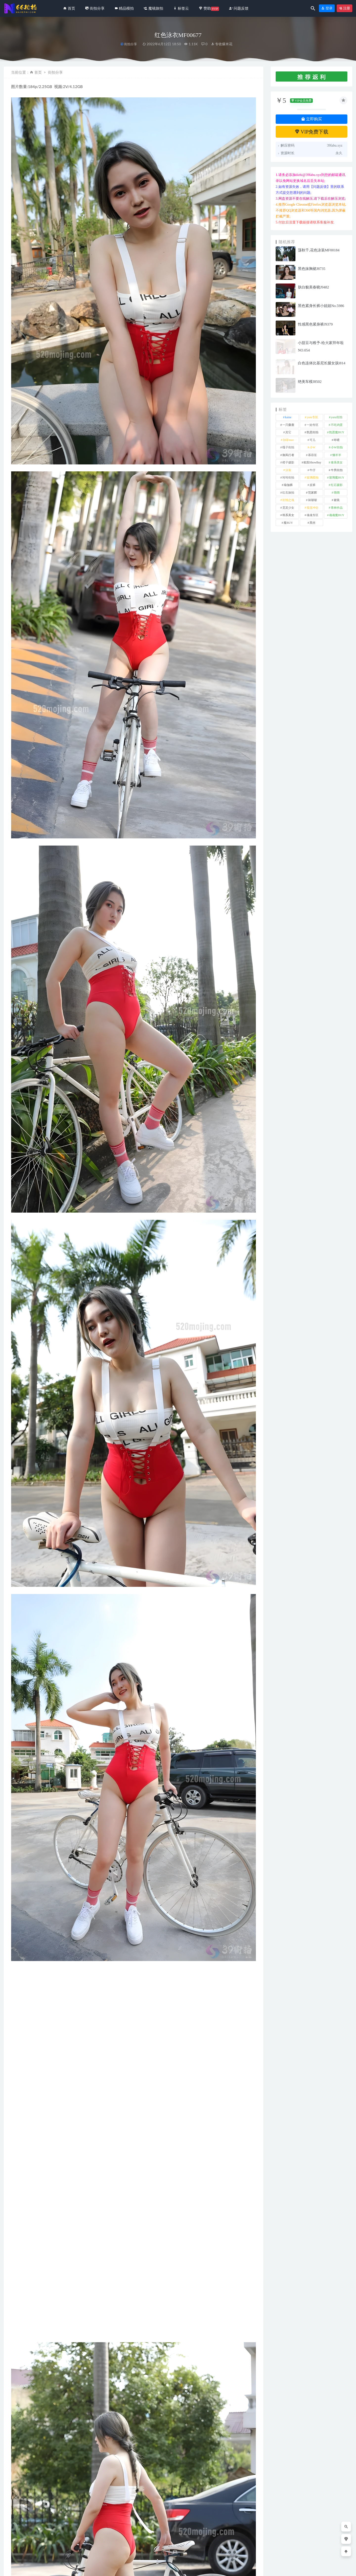 Image resolution: width=356 pixels, height=2576 pixels. What do you see at coordinates (312, 455) in the screenshot?
I see `慕容笙 [慕容笙 (1 项)]` at bounding box center [312, 455].